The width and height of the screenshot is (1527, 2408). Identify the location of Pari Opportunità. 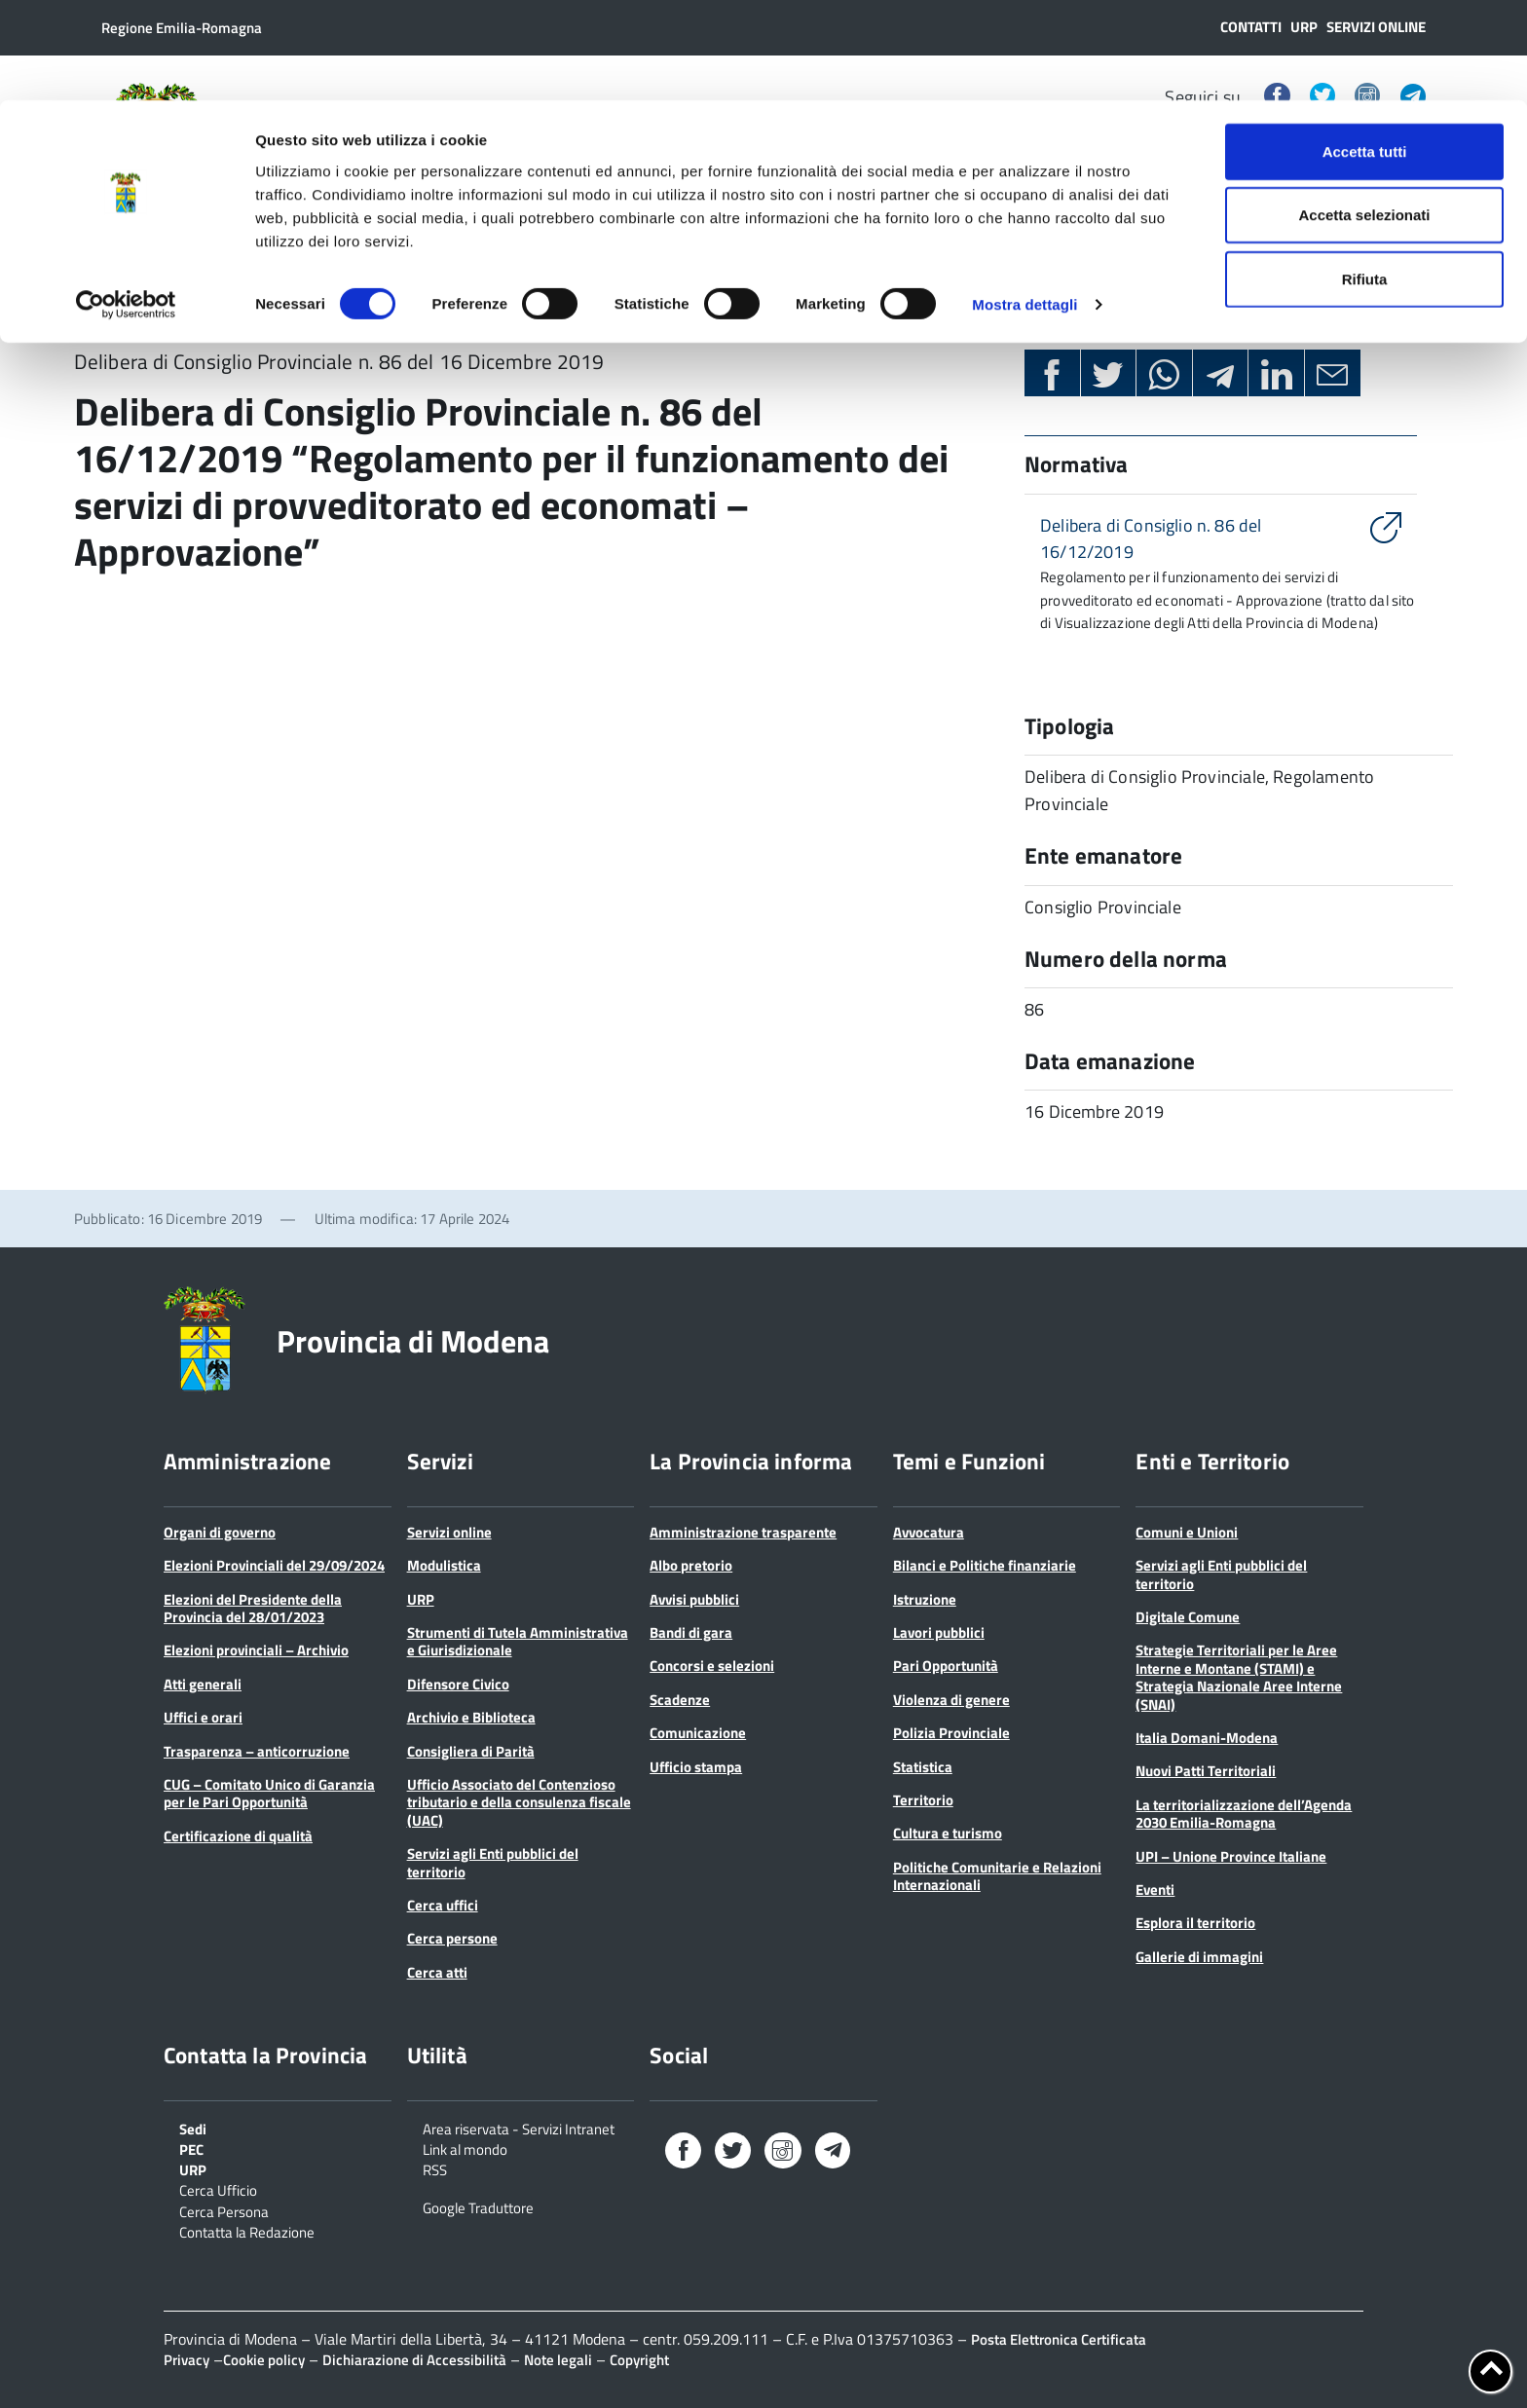
(945, 1665).